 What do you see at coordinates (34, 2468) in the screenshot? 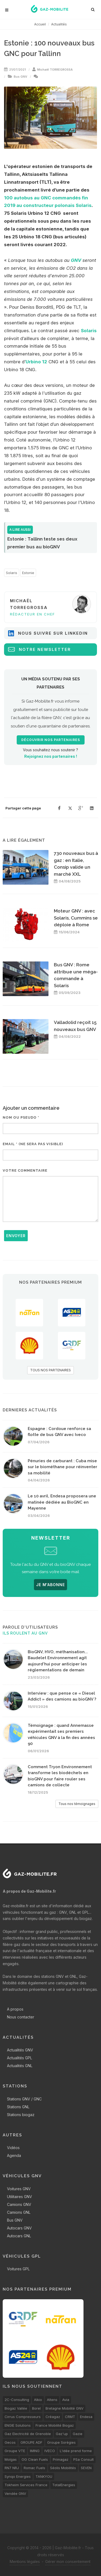
I see `Romac Fuels` at bounding box center [34, 2468].